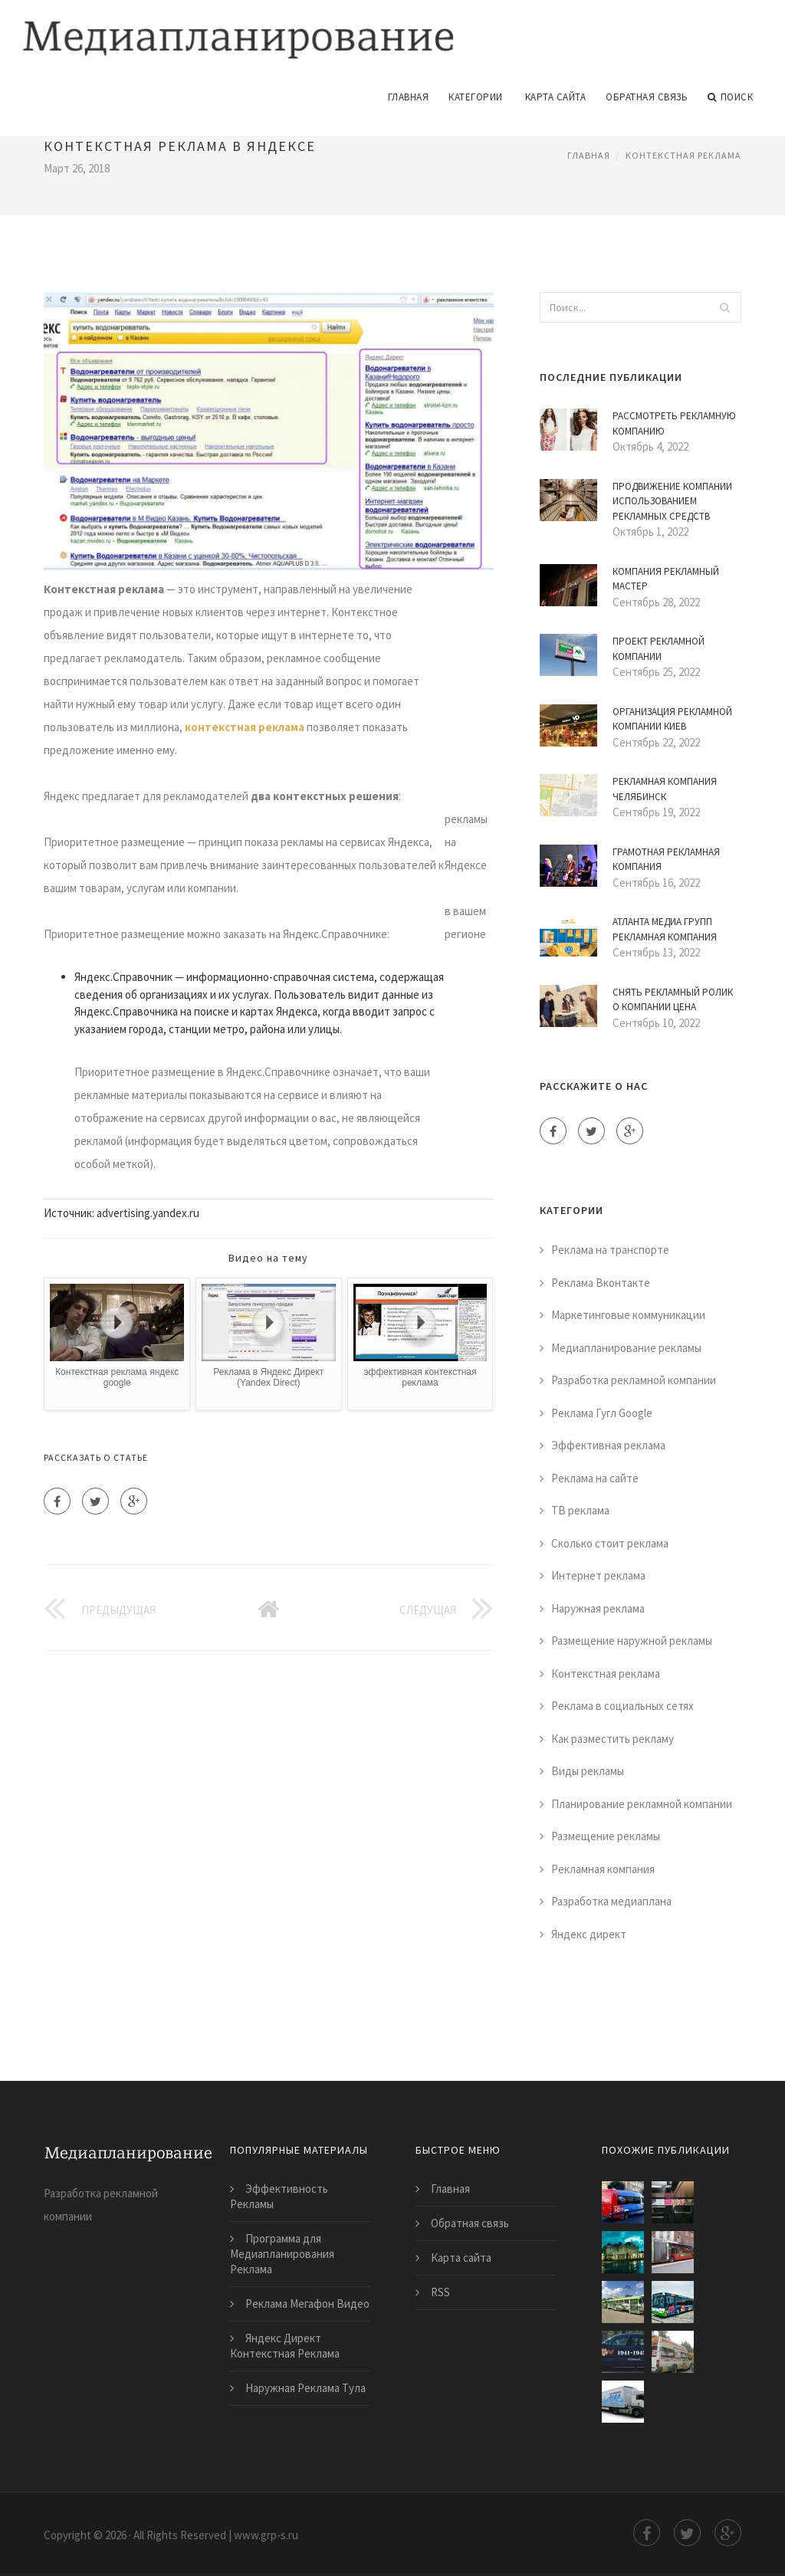  Describe the element at coordinates (305, 2386) in the screenshot. I see `Наружная Реклама Тула` at that location.